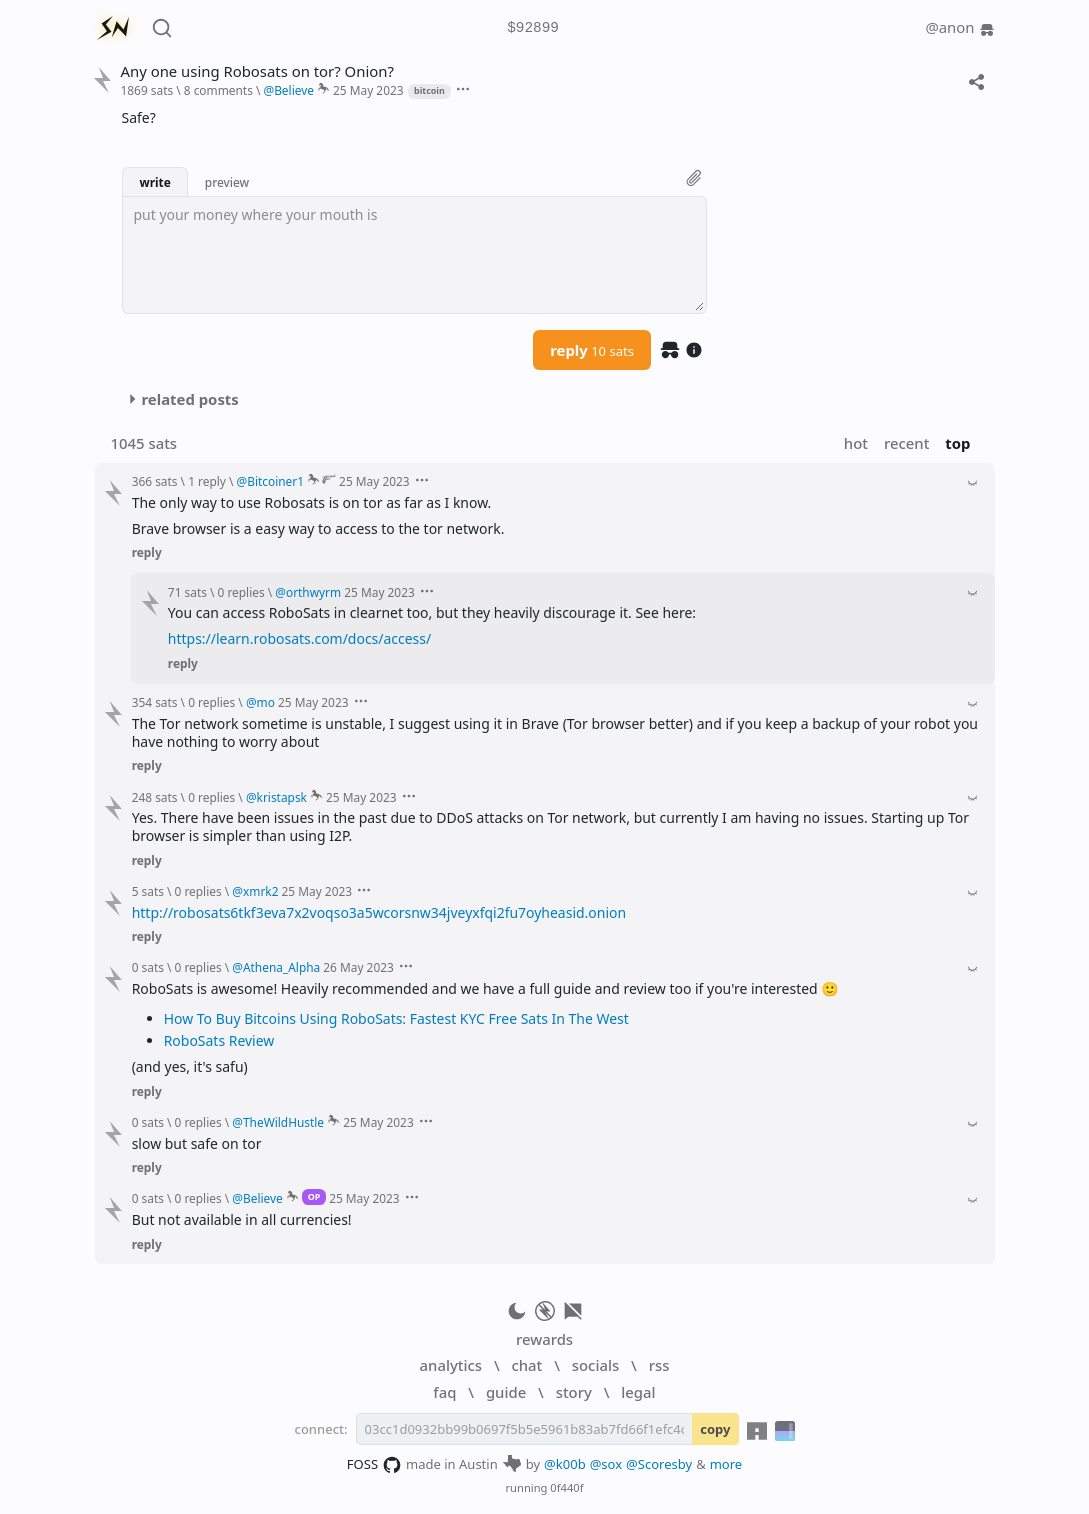 Image resolution: width=1089 pixels, height=1514 pixels. I want to click on copy, so click(715, 1429).